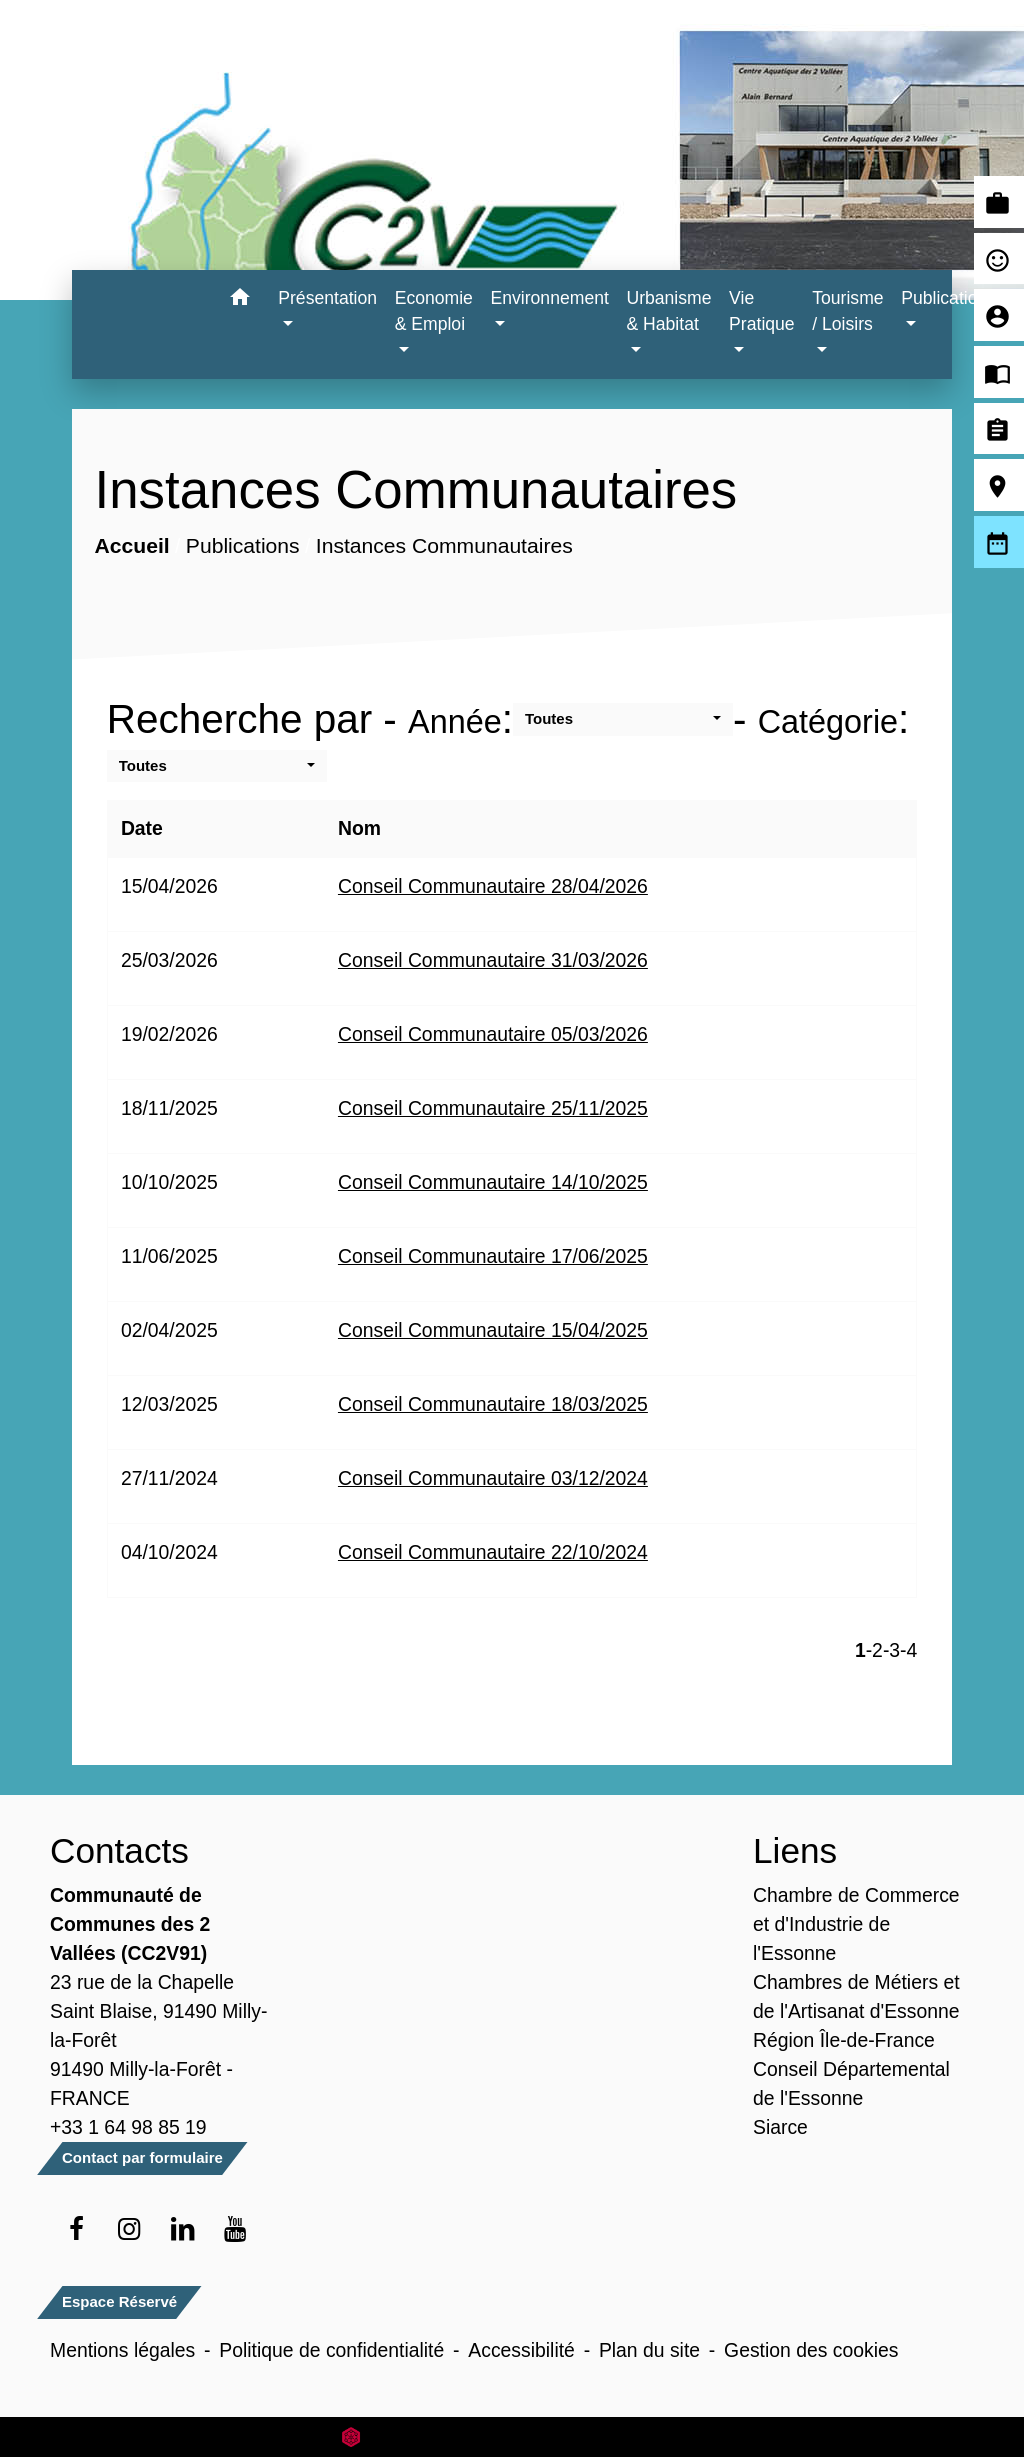 This screenshot has width=1024, height=2457. Describe the element at coordinates (762, 311) in the screenshot. I see `Vie Pratique [button]` at that location.